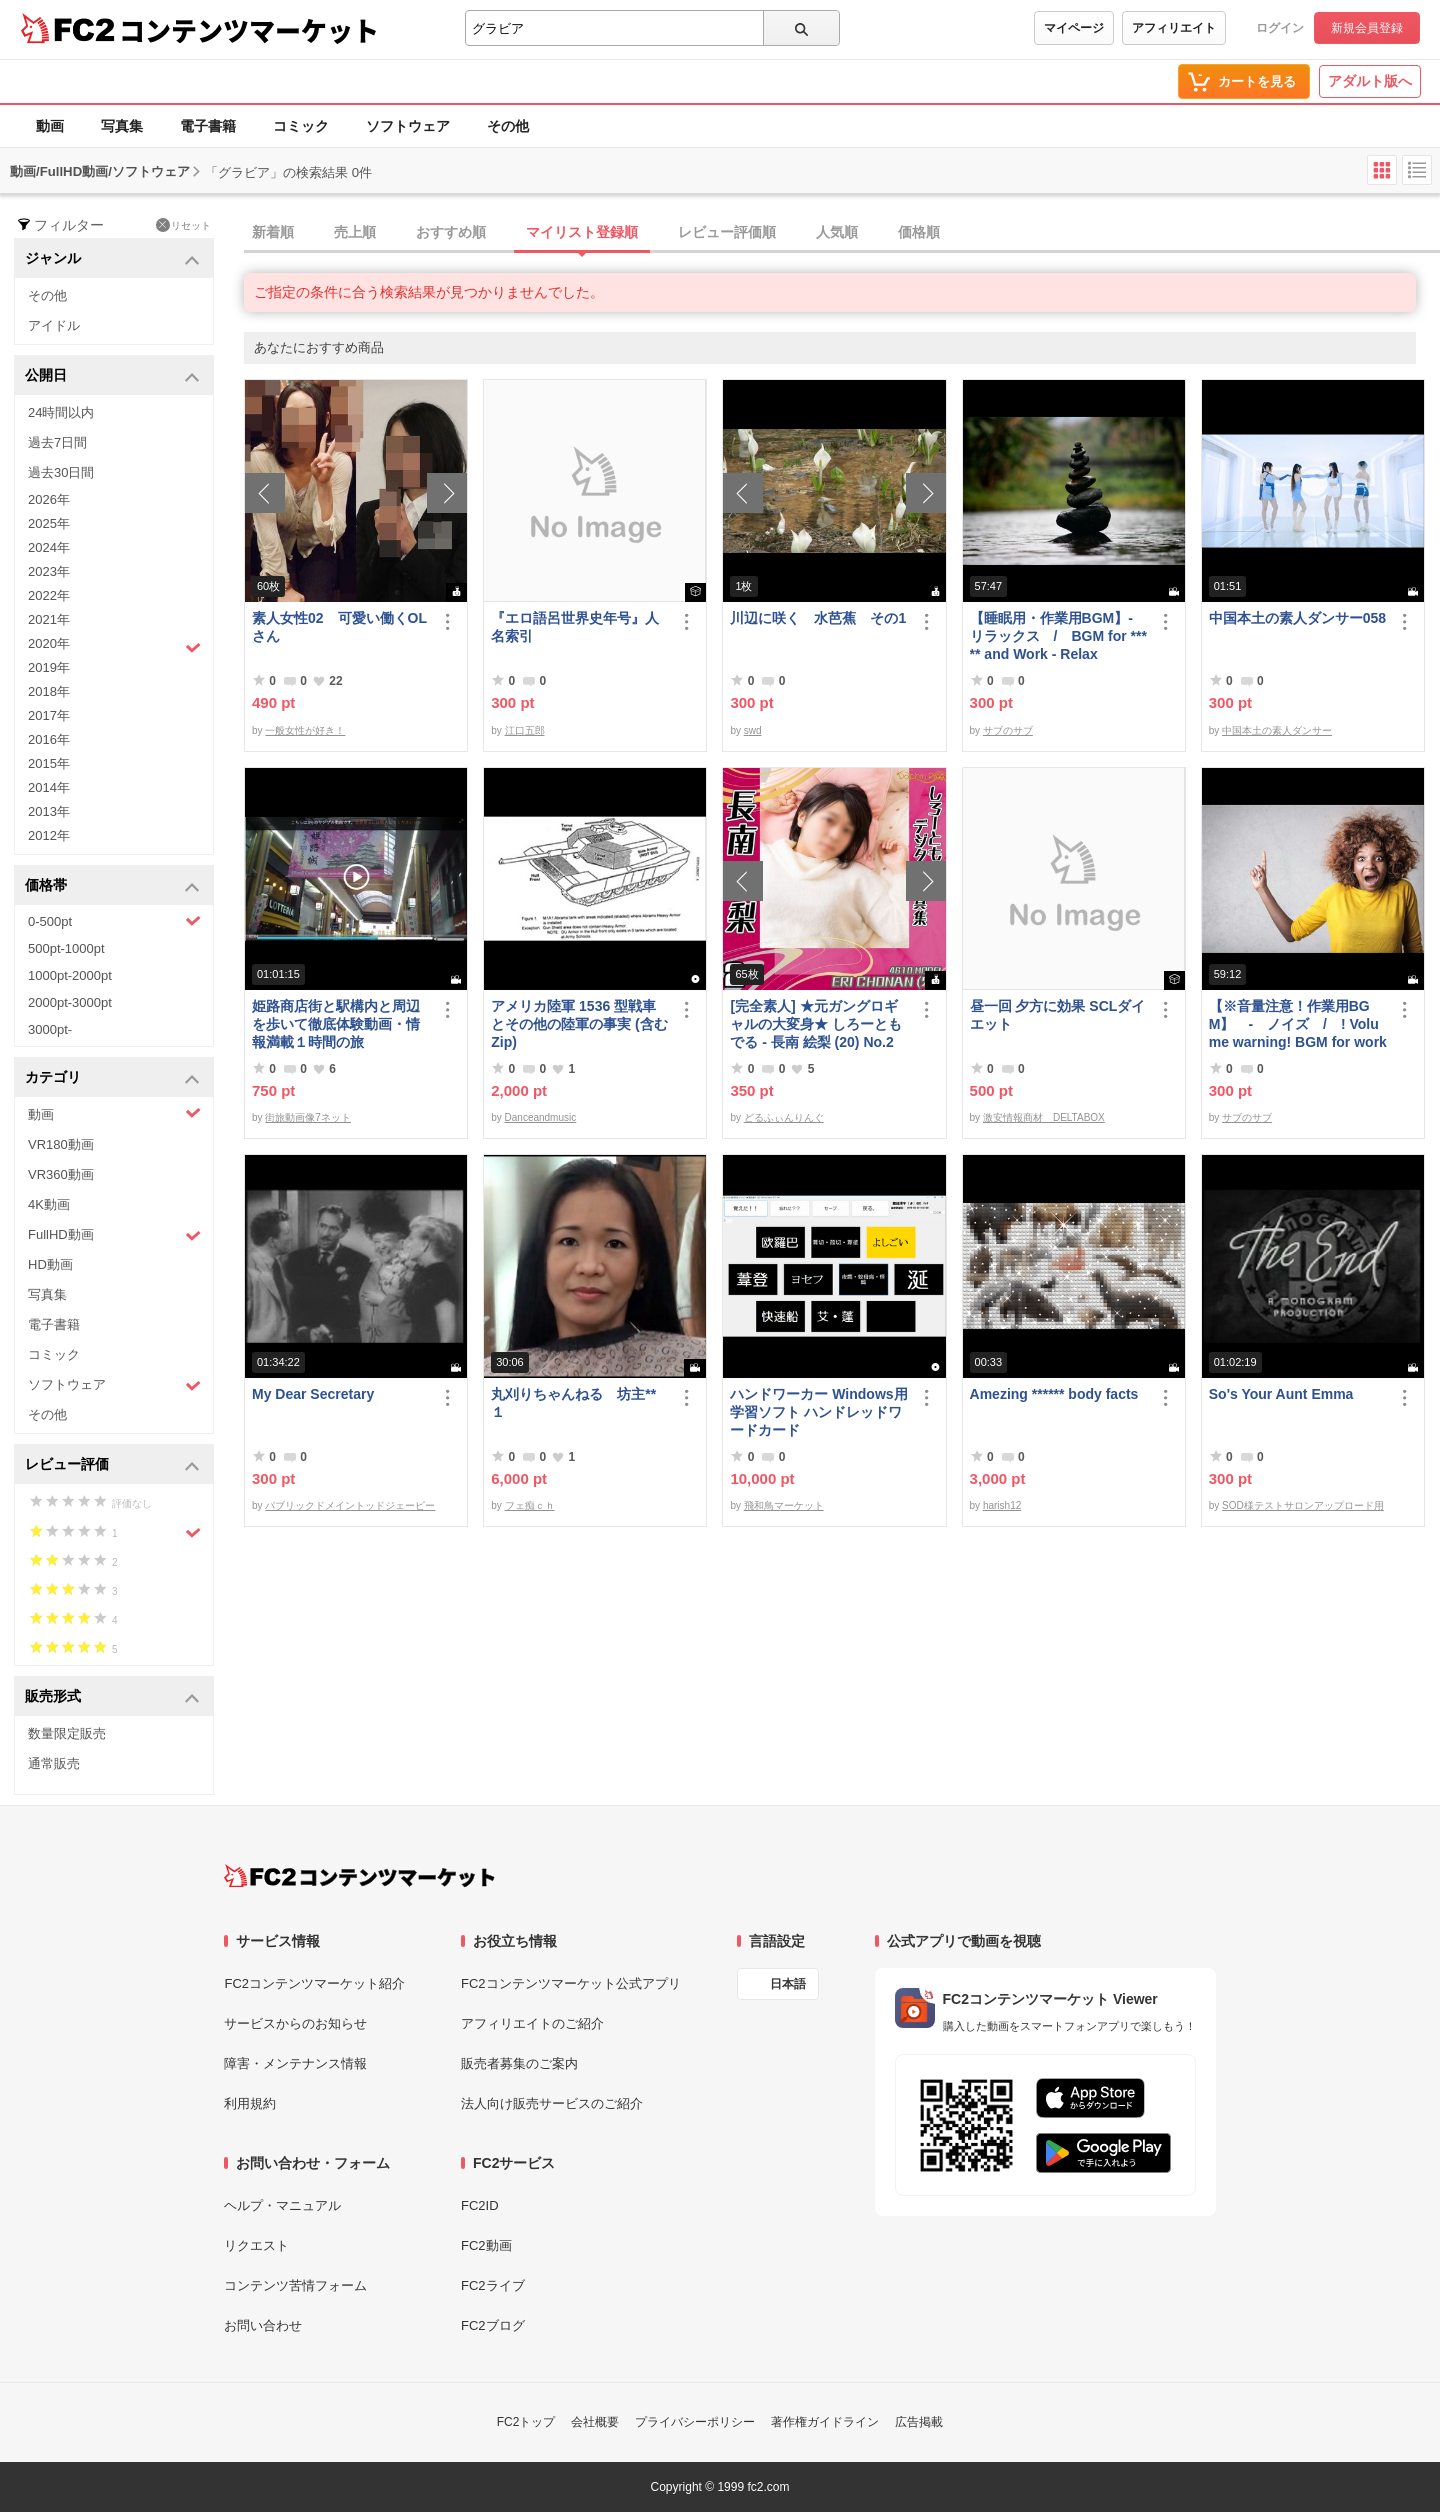 This screenshot has width=1440, height=2512. I want to click on FC2ブログ, so click(493, 2325).